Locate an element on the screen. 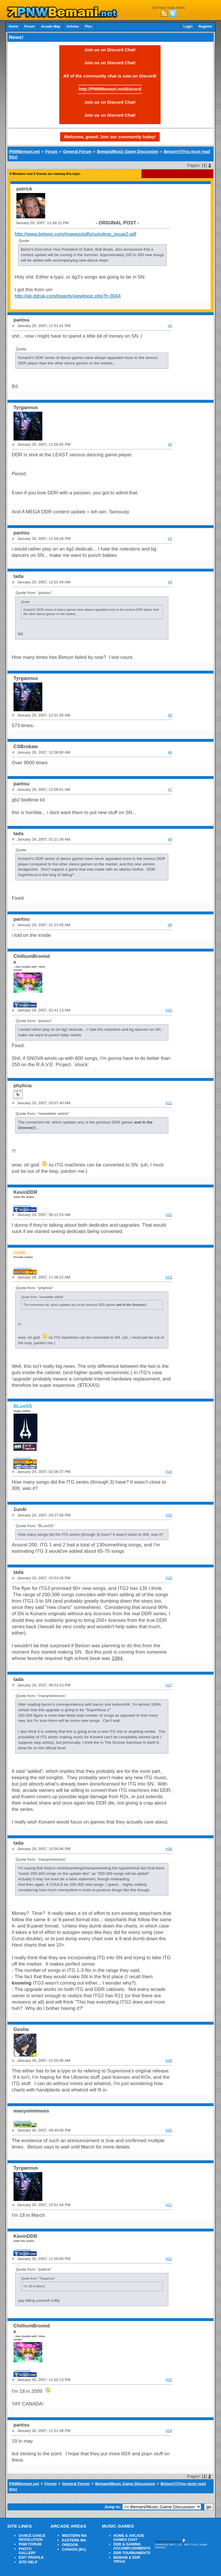 The image size is (221, 2576). PNW FORUM is located at coordinates (30, 2544).